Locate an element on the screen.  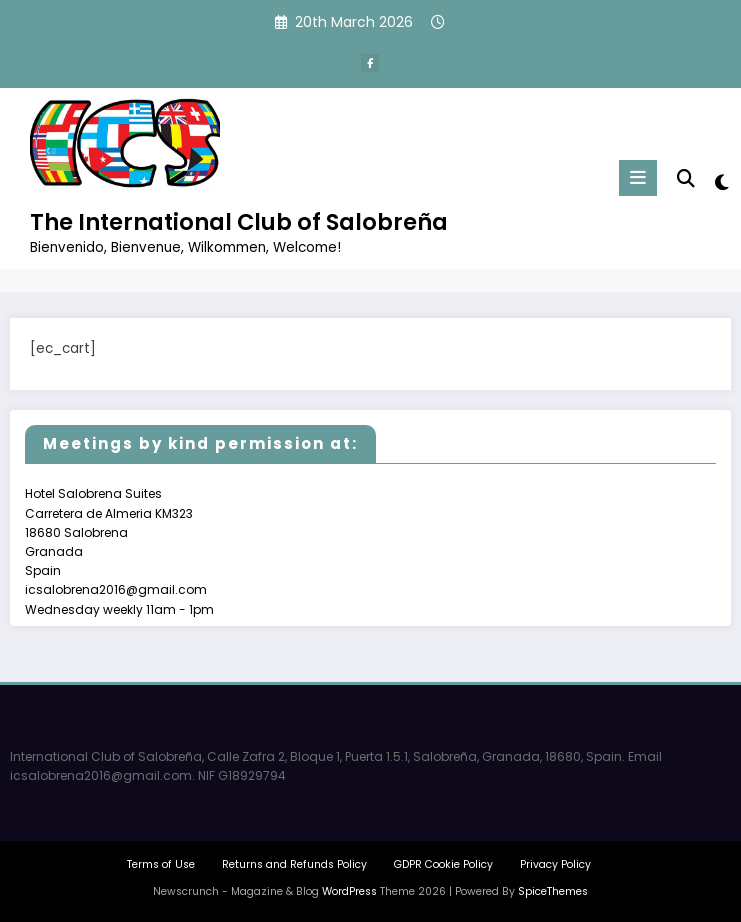
[Menu] is located at coordinates (638, 178).